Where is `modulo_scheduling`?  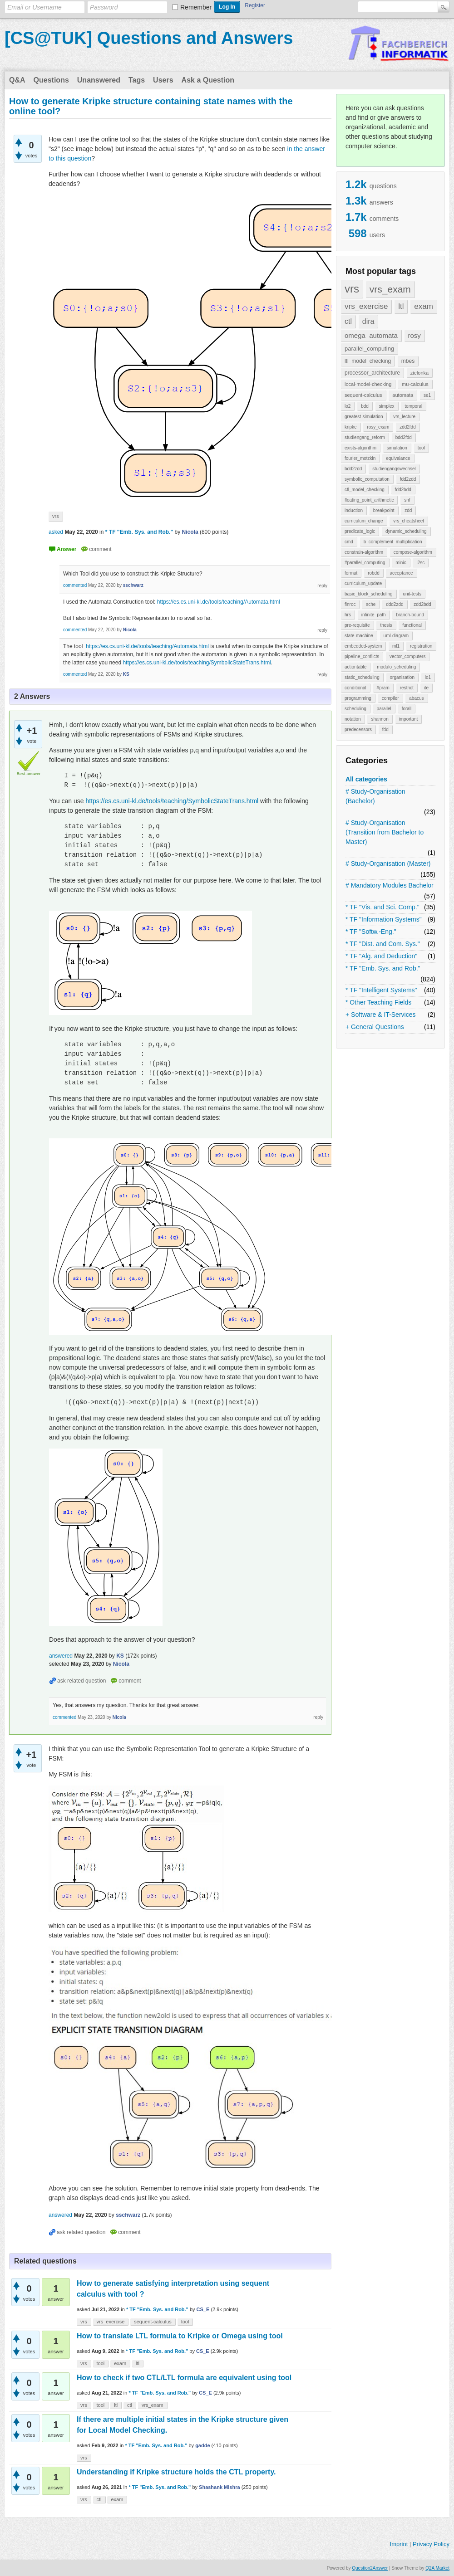
modulo_scheduling is located at coordinates (396, 666).